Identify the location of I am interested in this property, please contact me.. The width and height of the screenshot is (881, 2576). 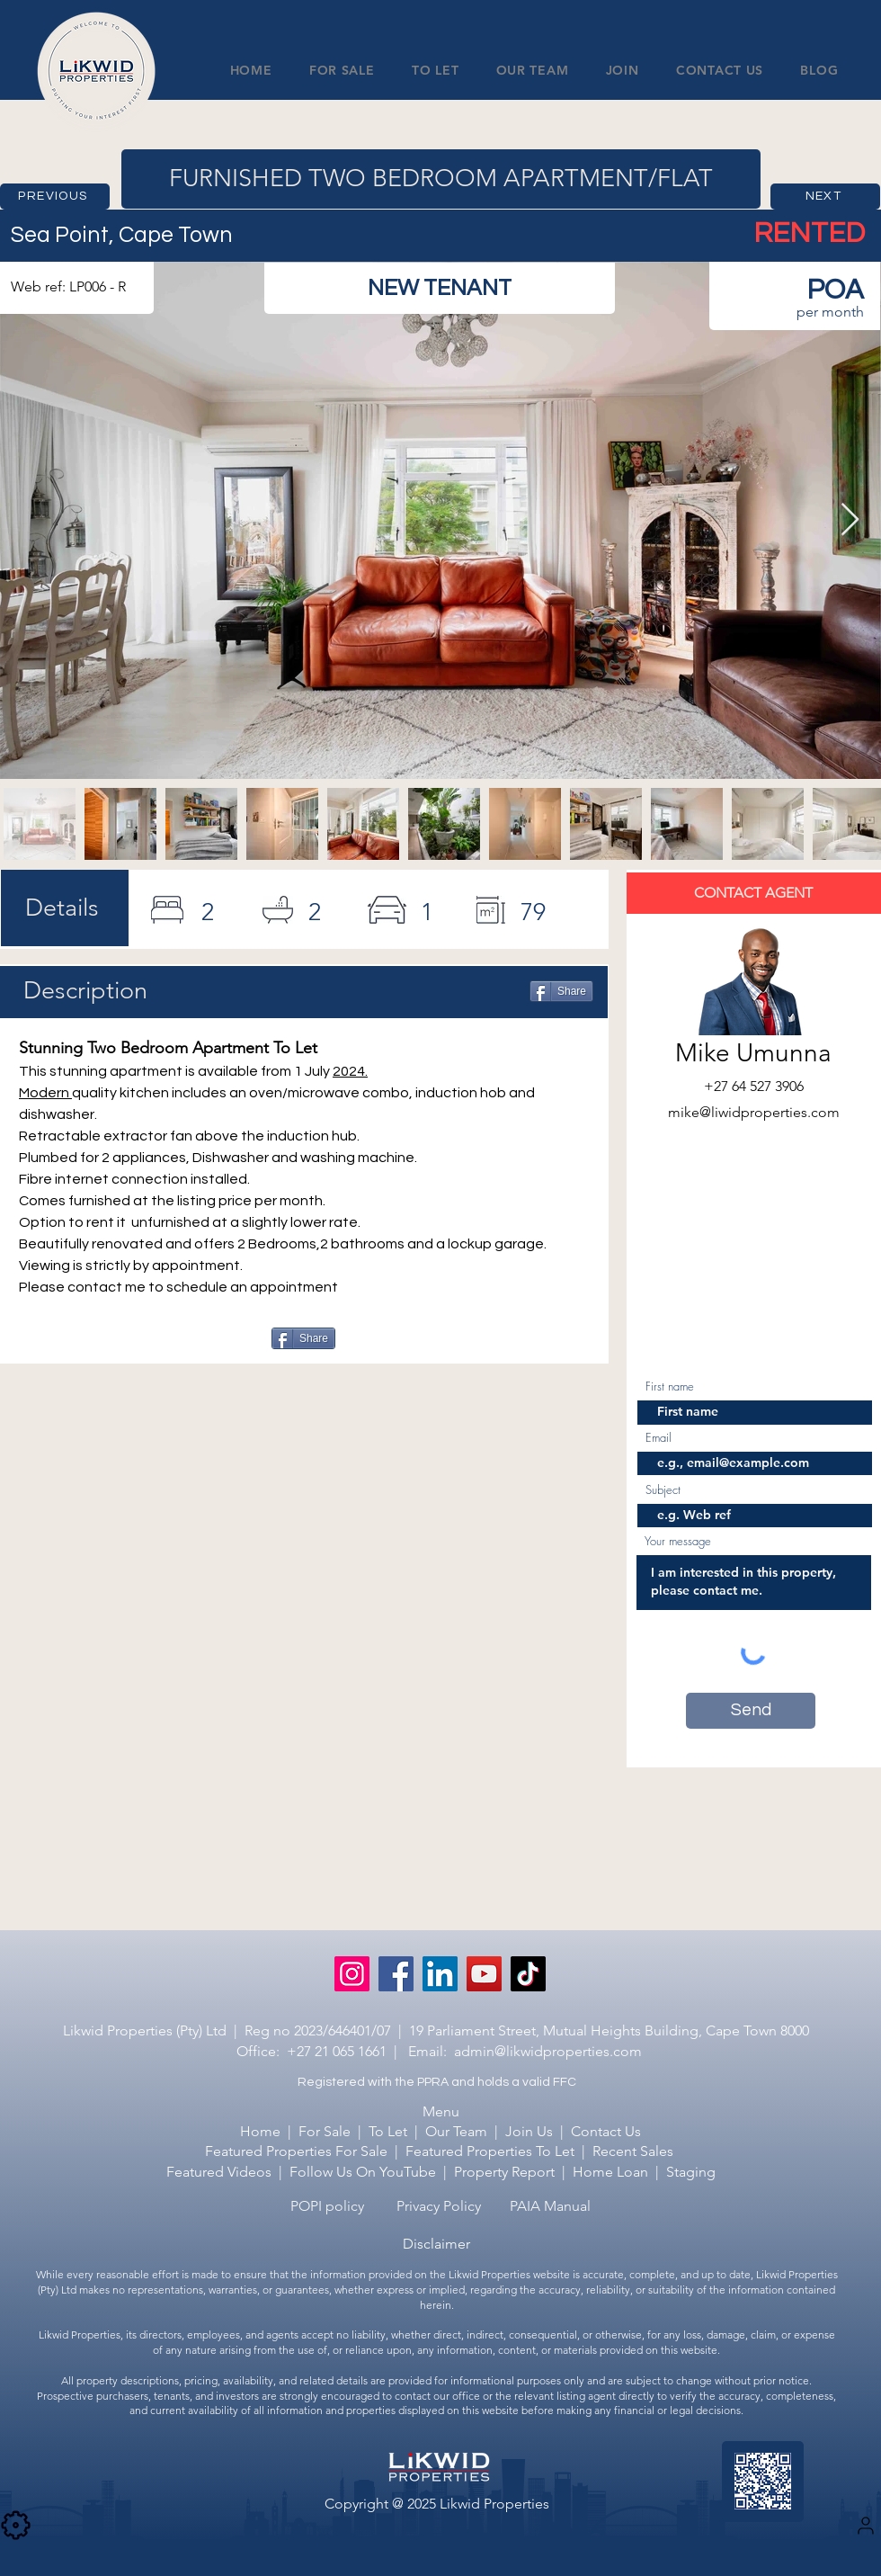
(754, 1582).